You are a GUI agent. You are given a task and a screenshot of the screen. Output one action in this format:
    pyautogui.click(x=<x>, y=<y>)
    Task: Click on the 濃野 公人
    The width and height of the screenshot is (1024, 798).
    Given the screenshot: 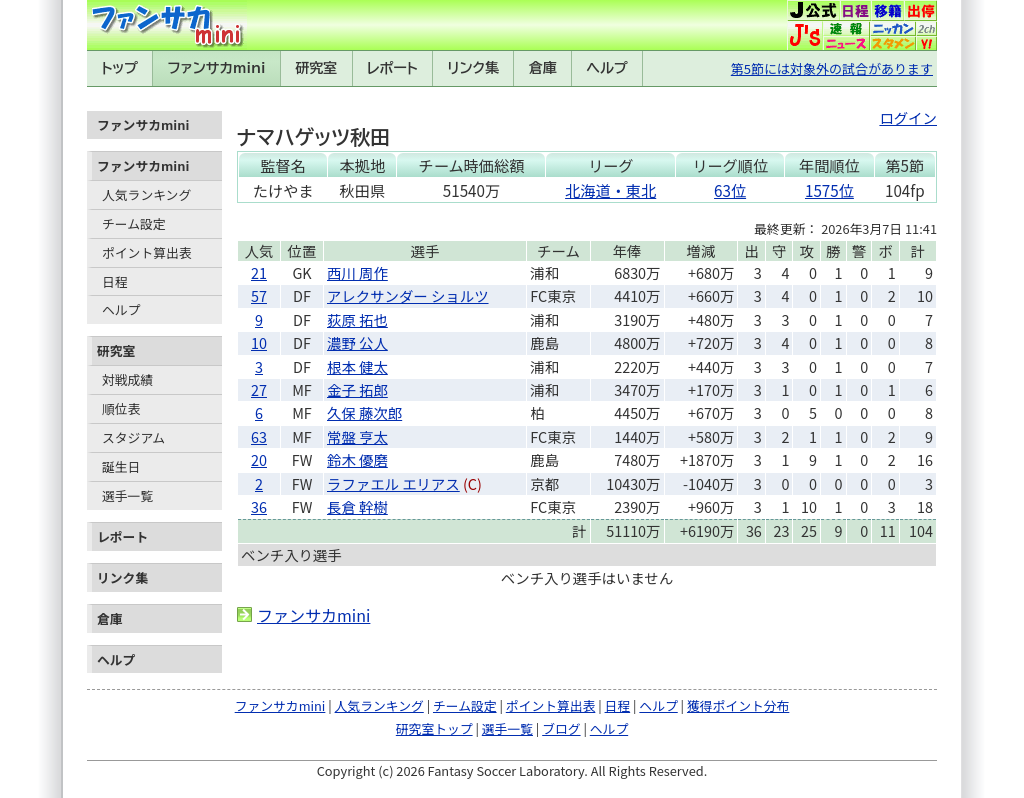 What is the action you would take?
    pyautogui.click(x=357, y=342)
    